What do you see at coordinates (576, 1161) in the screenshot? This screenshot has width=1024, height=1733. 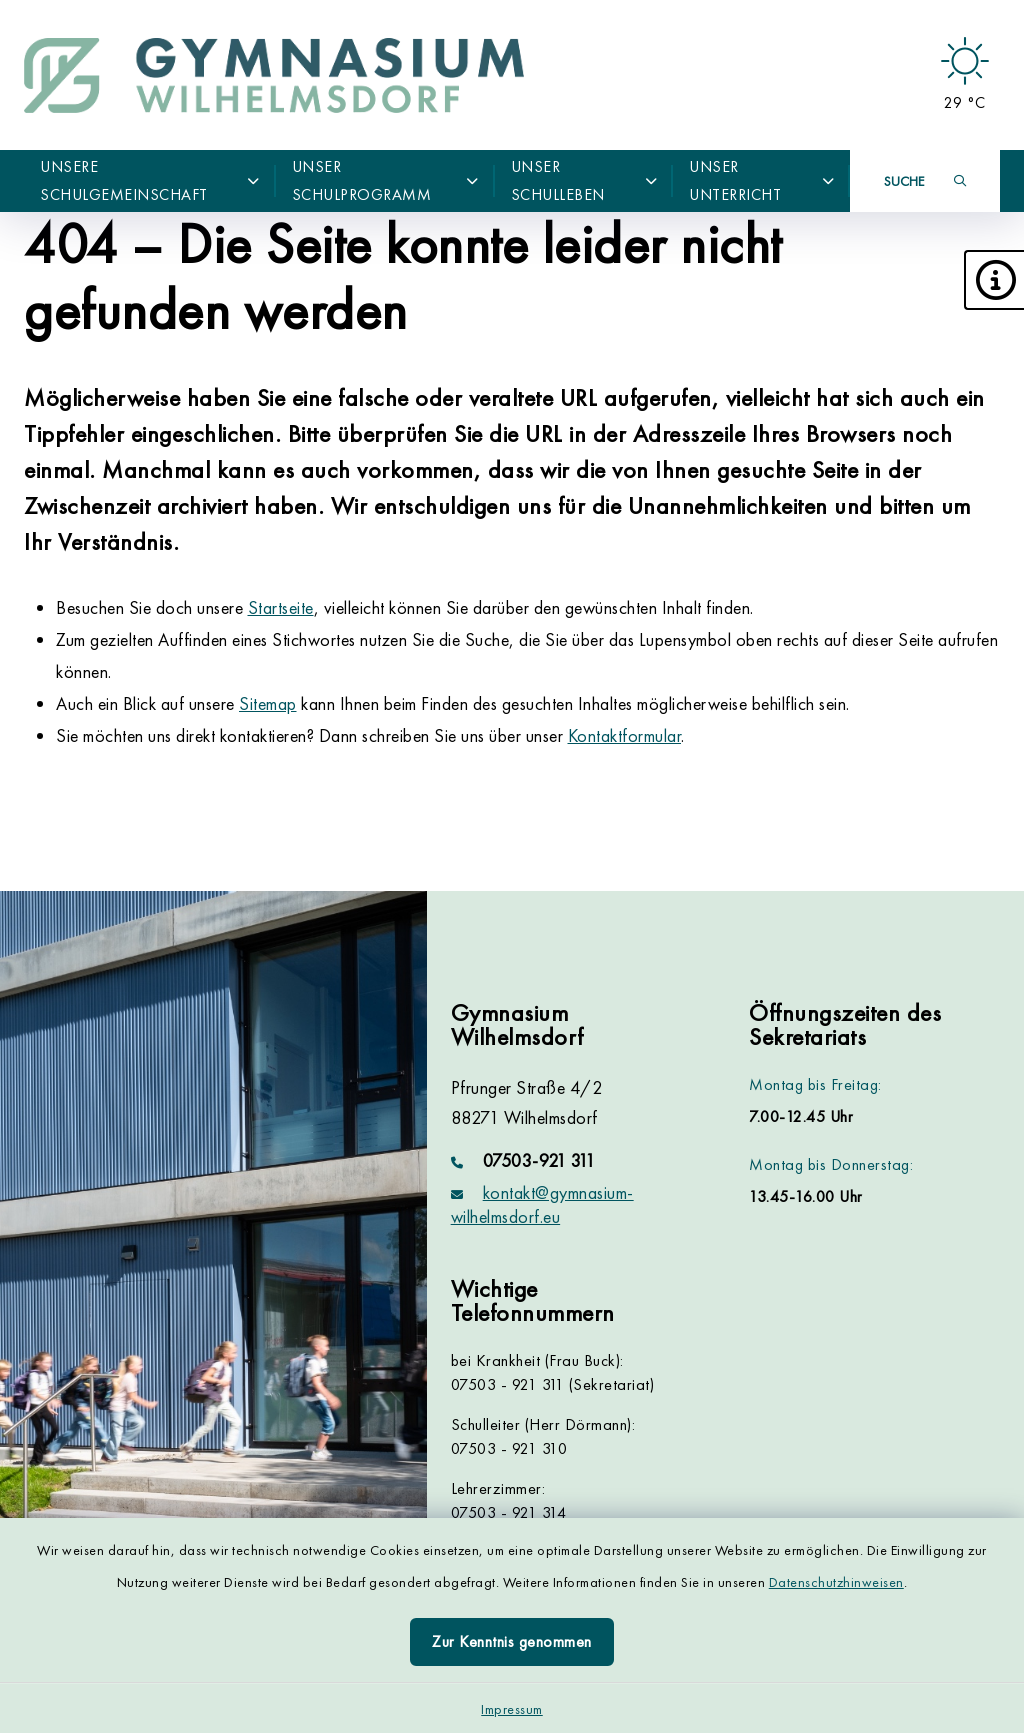 I see `[Telefonnummer: 07503-921 311]` at bounding box center [576, 1161].